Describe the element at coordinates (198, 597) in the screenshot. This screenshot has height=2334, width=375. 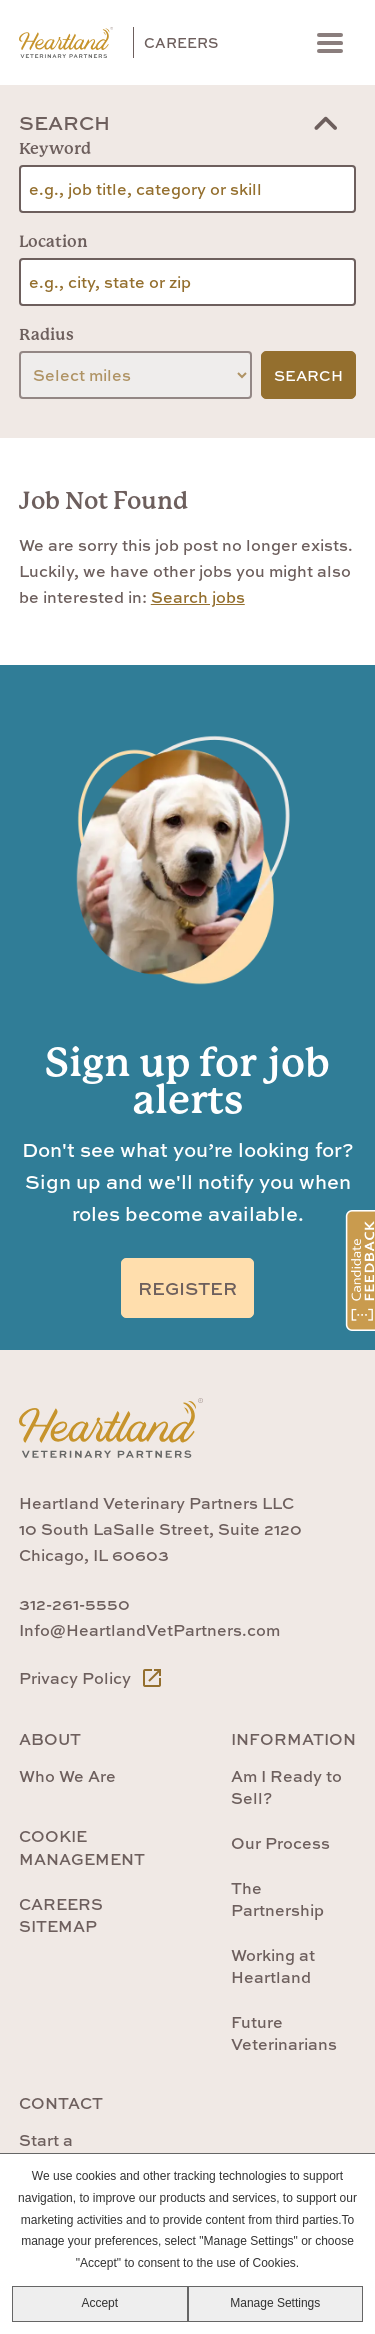
I see `Search jobs` at that location.